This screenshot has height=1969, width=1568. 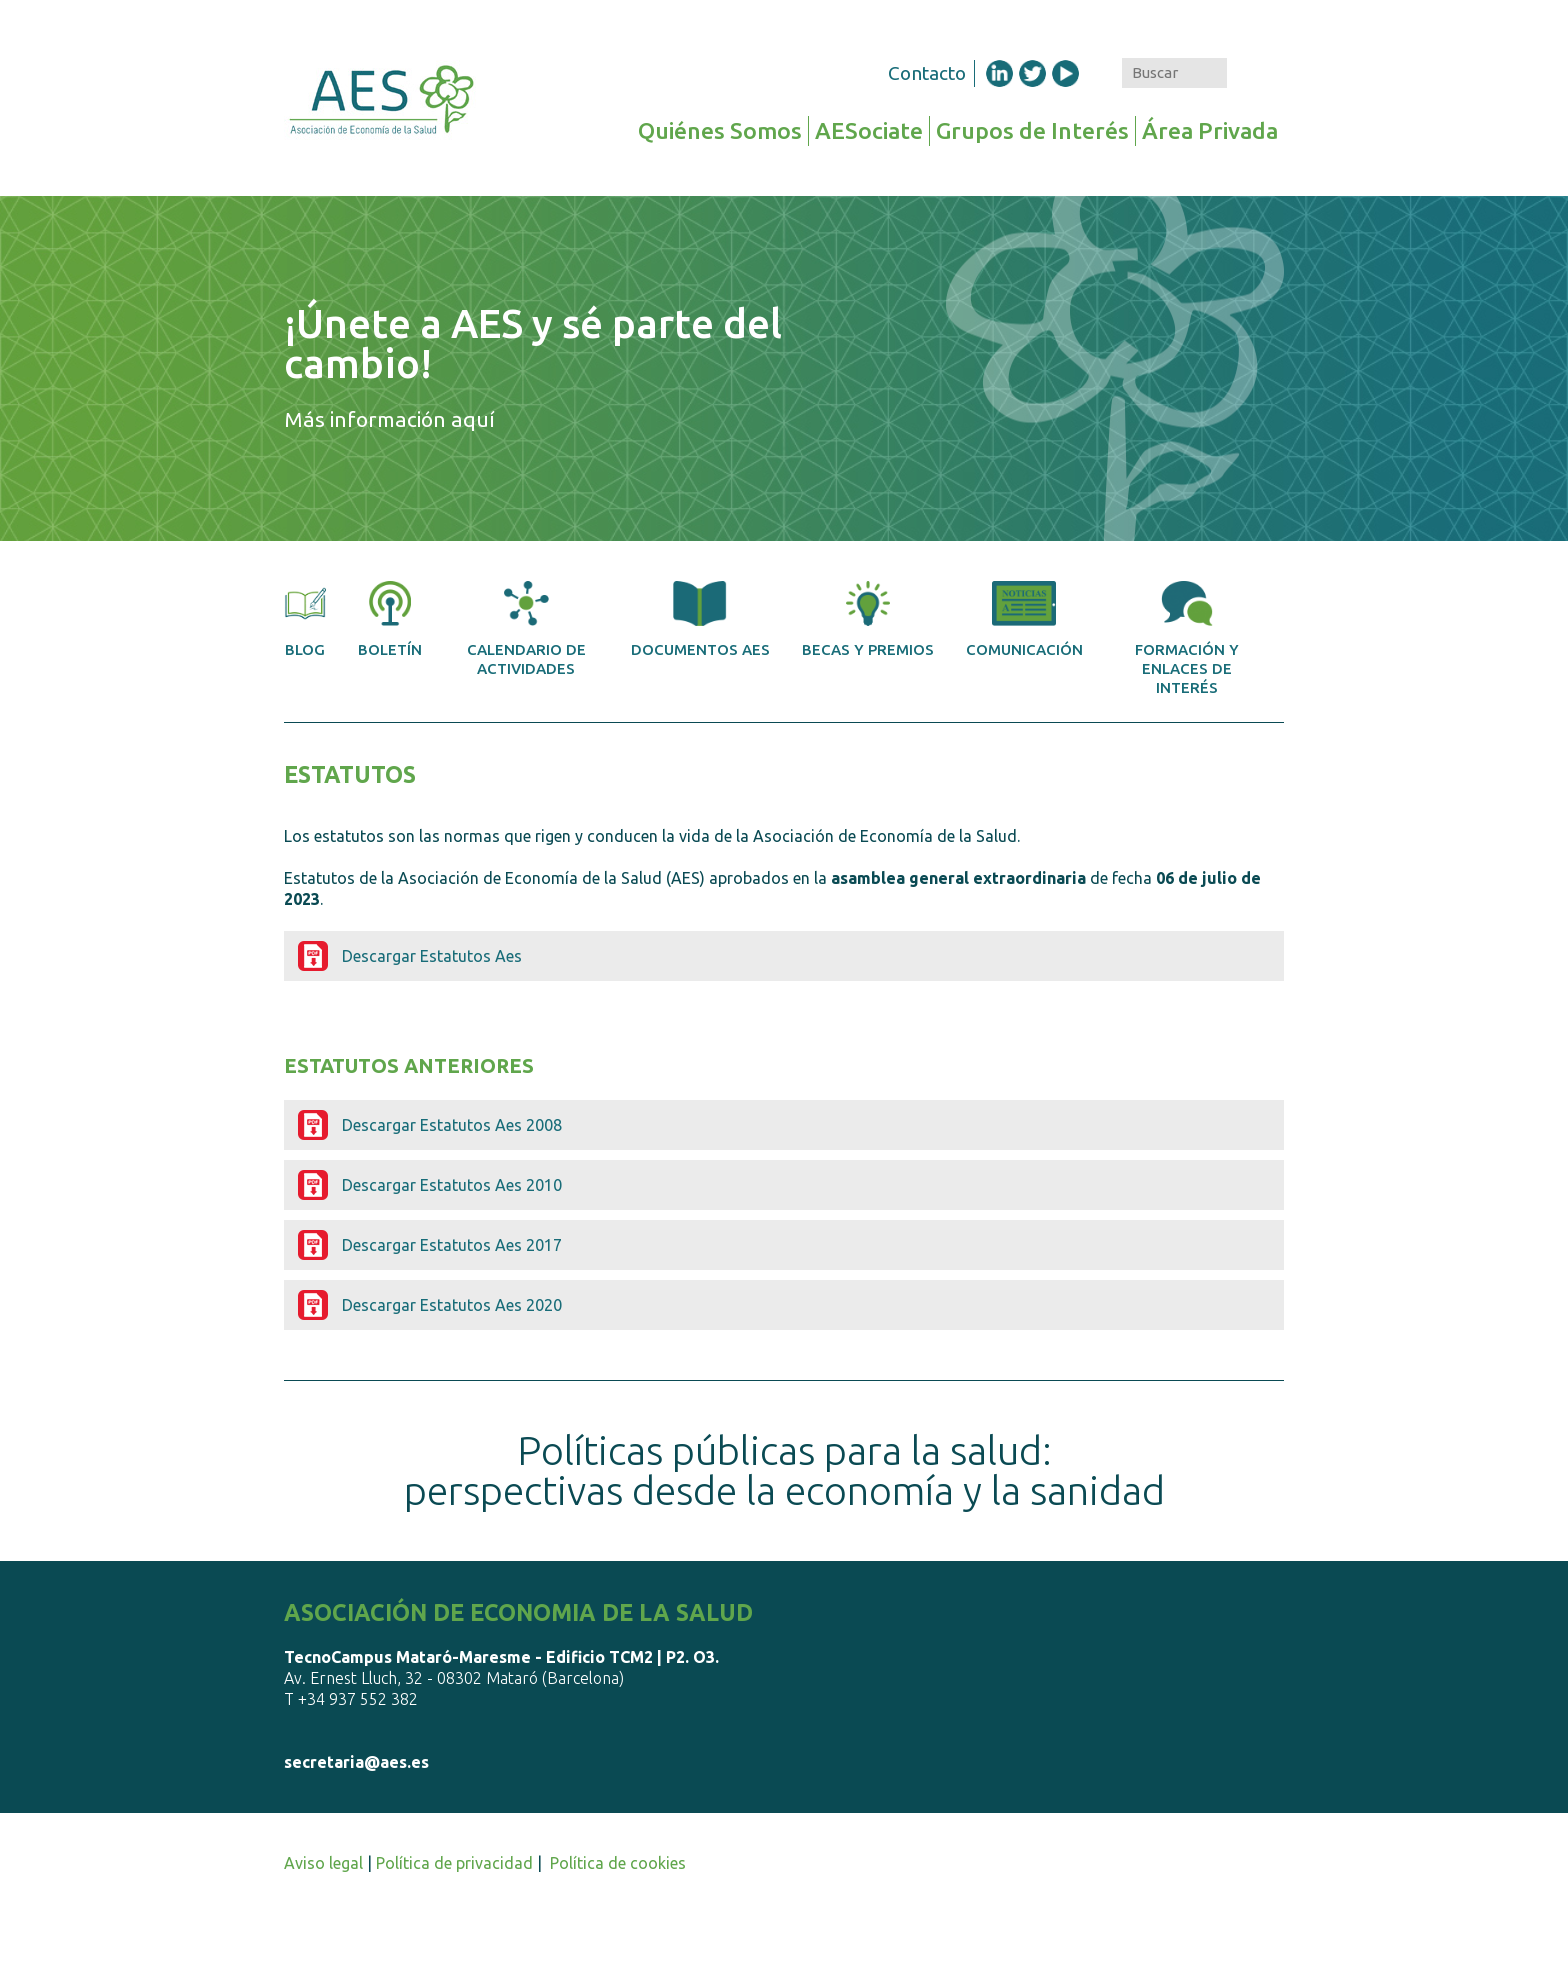 I want to click on Área Privada, so click(x=1210, y=130).